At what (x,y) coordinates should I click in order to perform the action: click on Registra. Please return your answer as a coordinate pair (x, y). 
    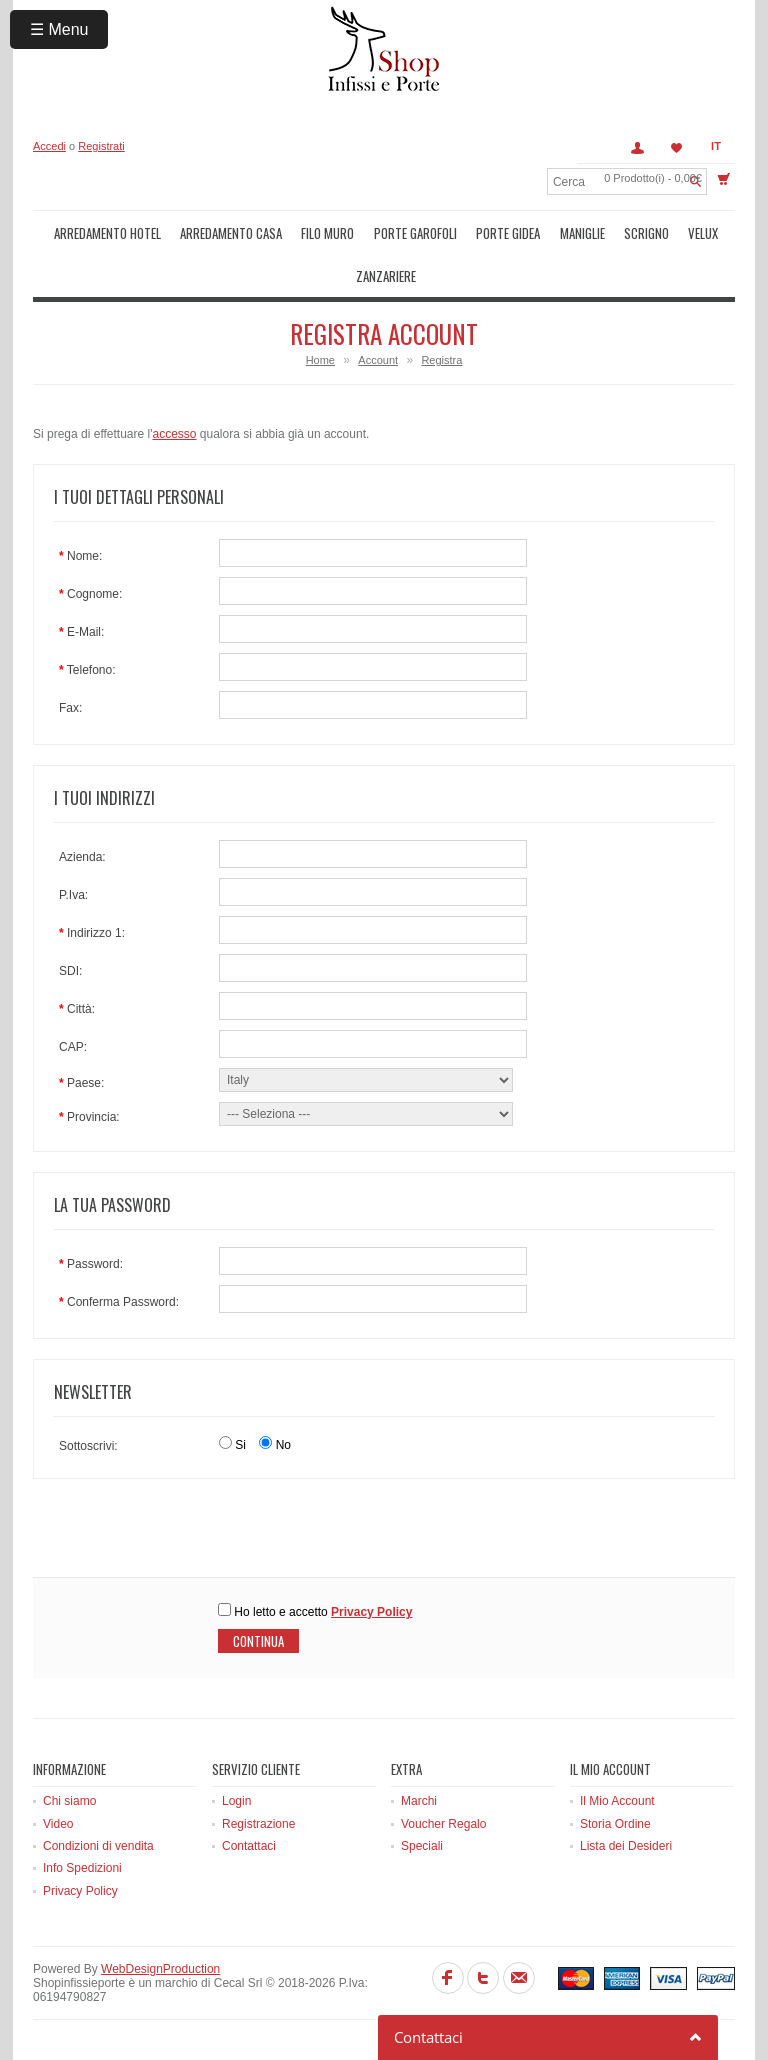
    Looking at the image, I should click on (441, 360).